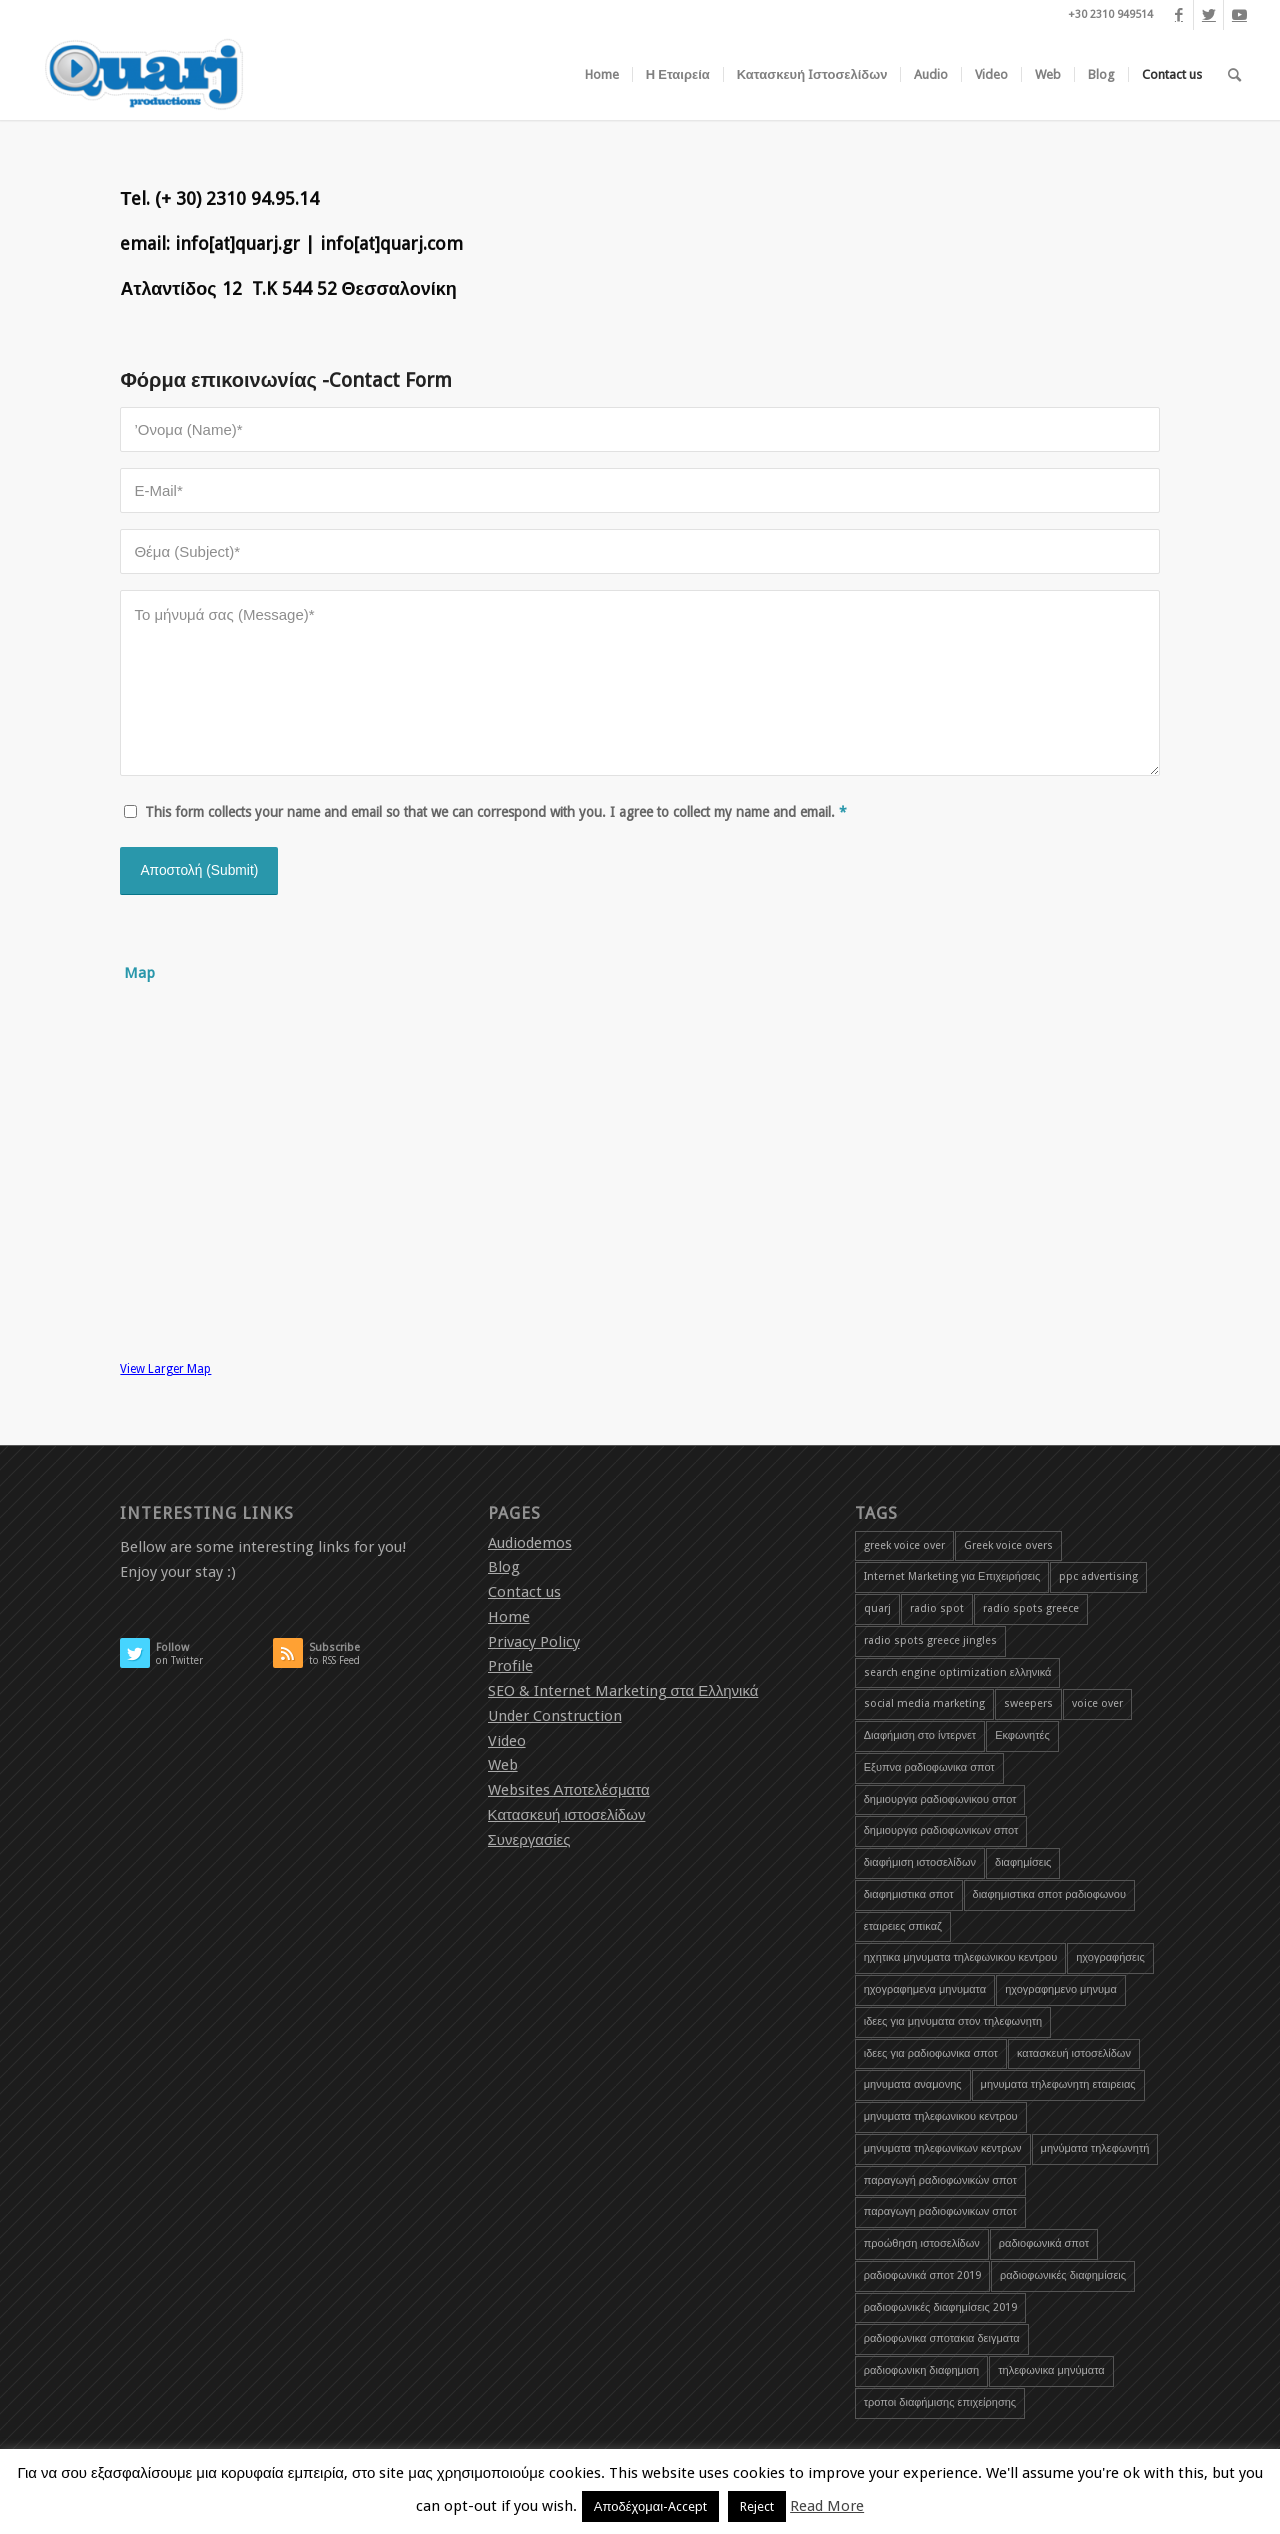 The width and height of the screenshot is (1280, 2534). Describe the element at coordinates (1028, 1703) in the screenshot. I see `sweepers [sweepers (1 item)]` at that location.